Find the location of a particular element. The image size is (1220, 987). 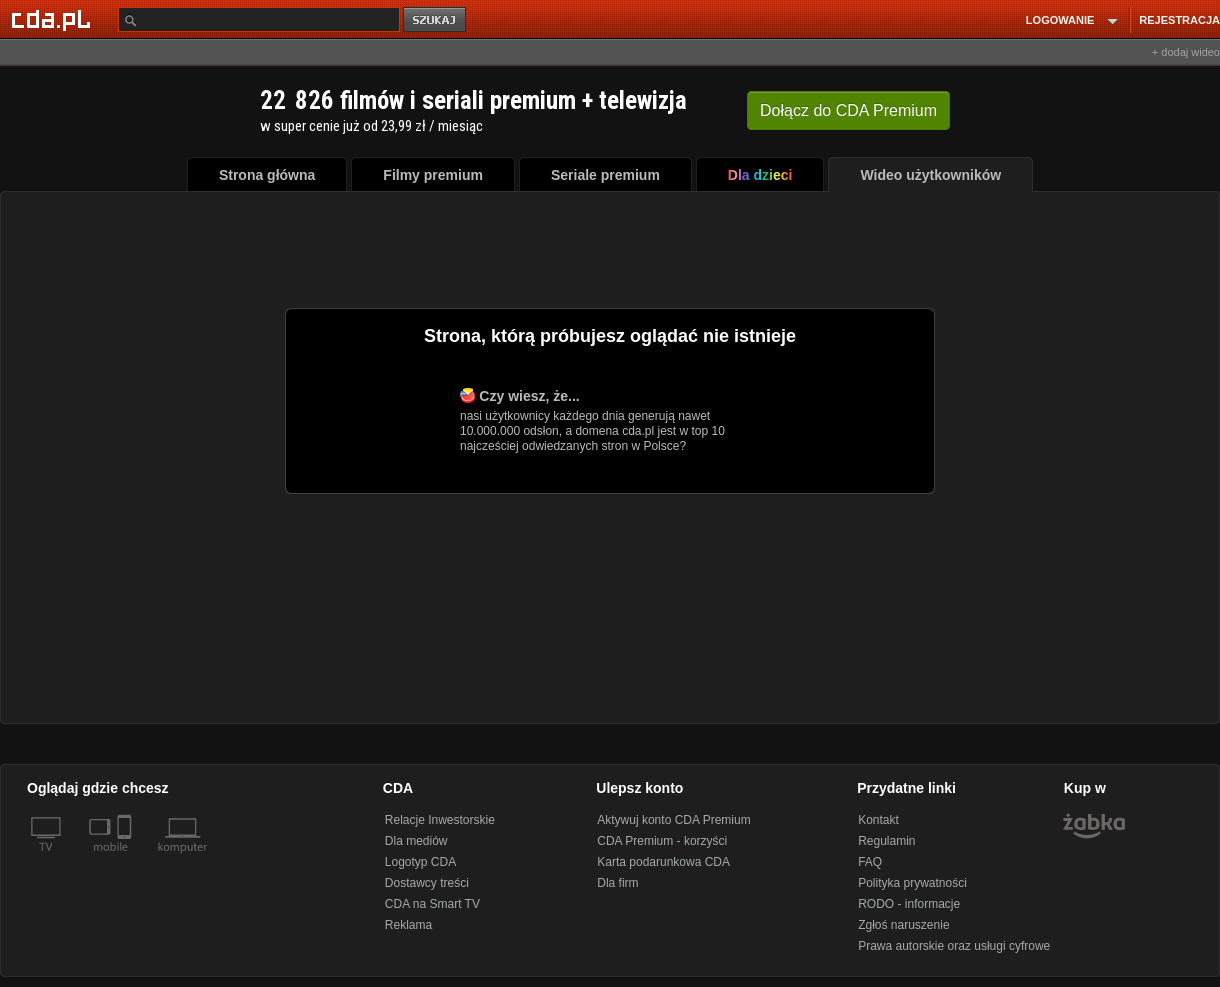

Polityka prywatności is located at coordinates (912, 883).